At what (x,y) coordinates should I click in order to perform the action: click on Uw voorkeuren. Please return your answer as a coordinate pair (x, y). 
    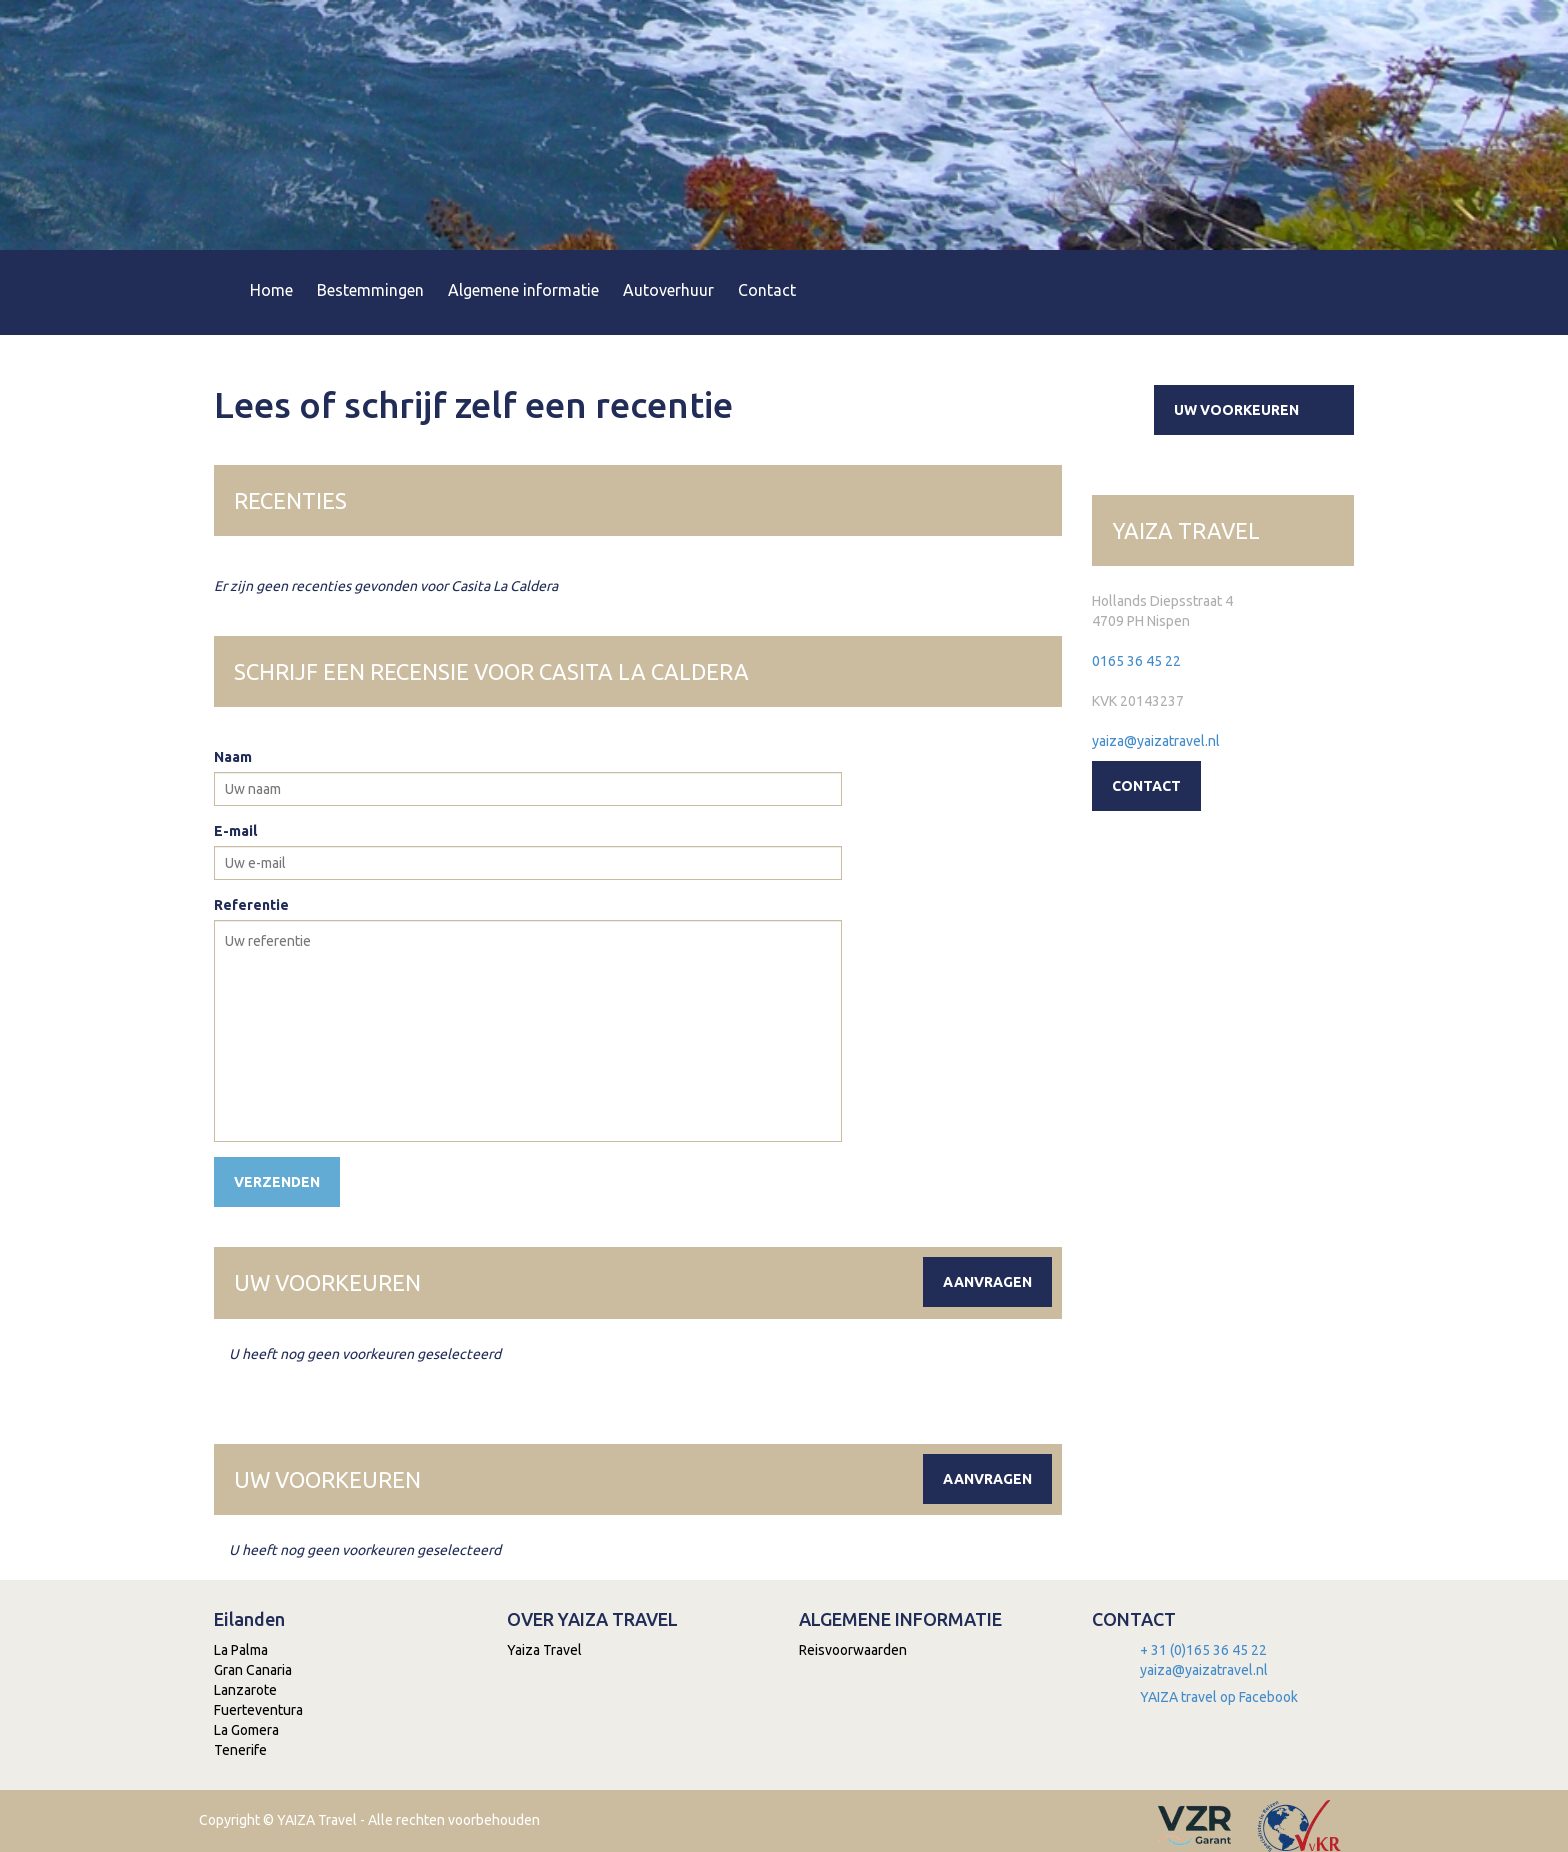
    Looking at the image, I should click on (1261, 410).